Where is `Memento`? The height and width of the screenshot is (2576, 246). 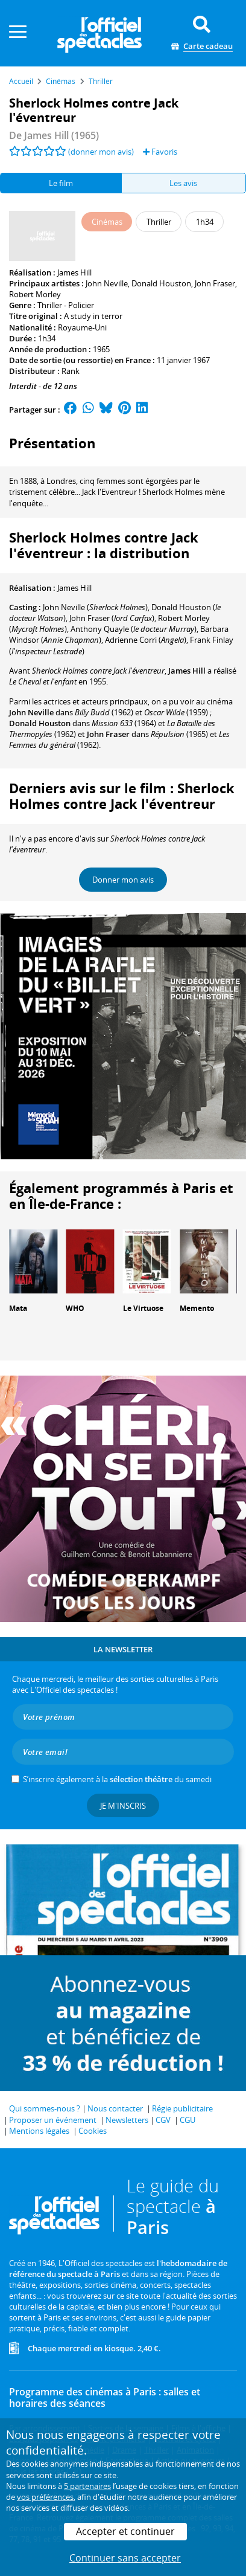
Memento is located at coordinates (197, 1308).